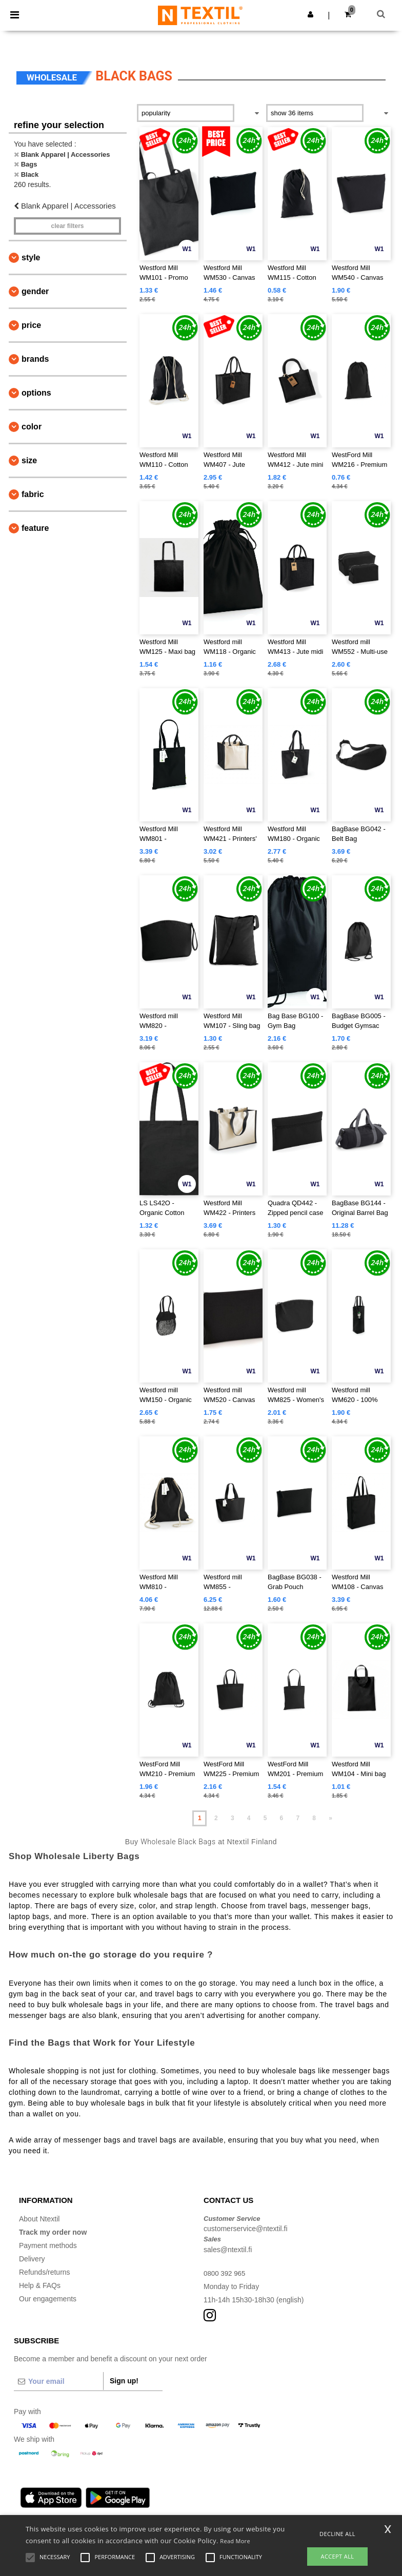  I want to click on [Your email], so click(58, 2381).